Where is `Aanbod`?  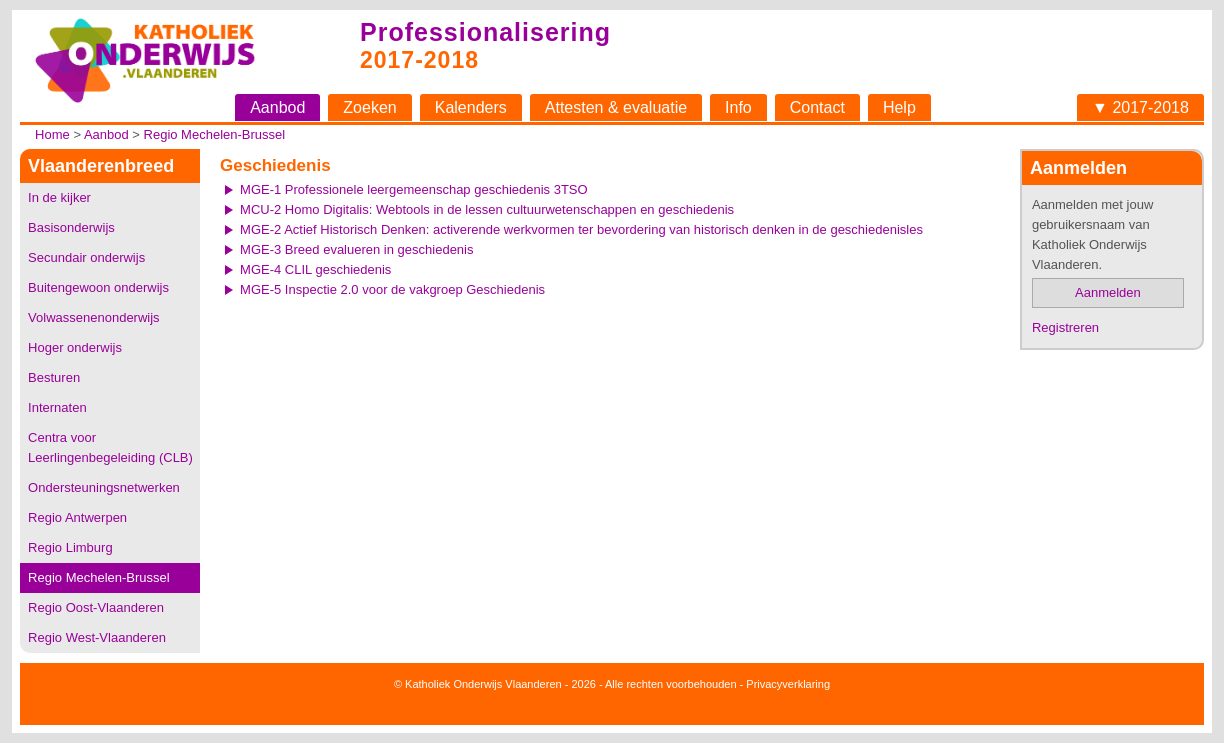 Aanbod is located at coordinates (277, 107).